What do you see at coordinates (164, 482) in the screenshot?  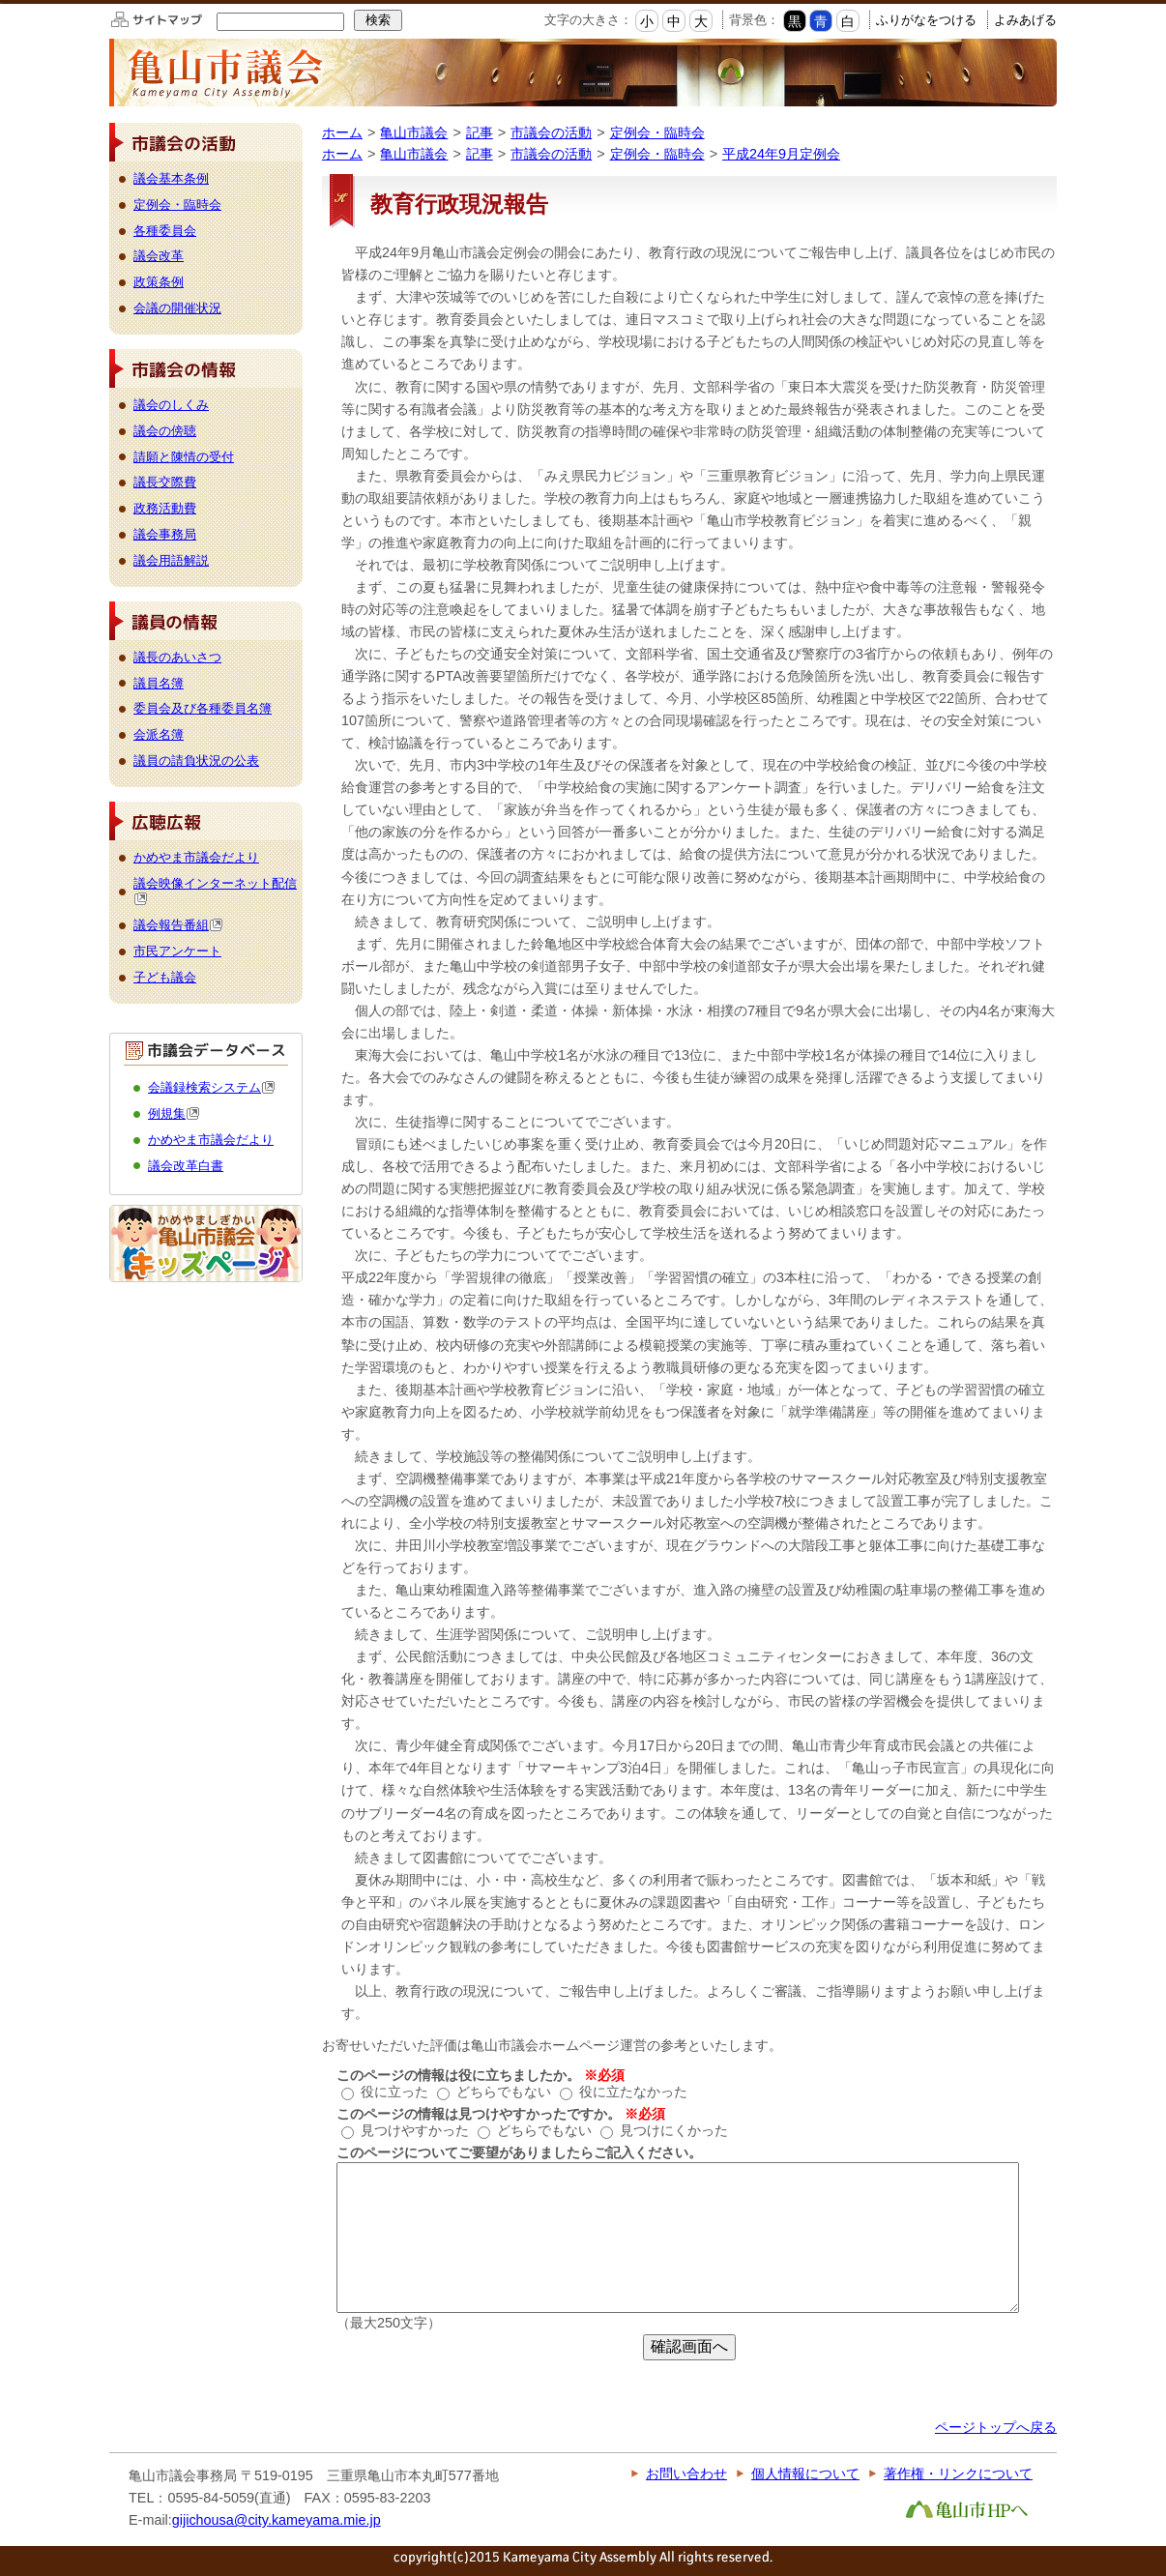 I see `議長交際費` at bounding box center [164, 482].